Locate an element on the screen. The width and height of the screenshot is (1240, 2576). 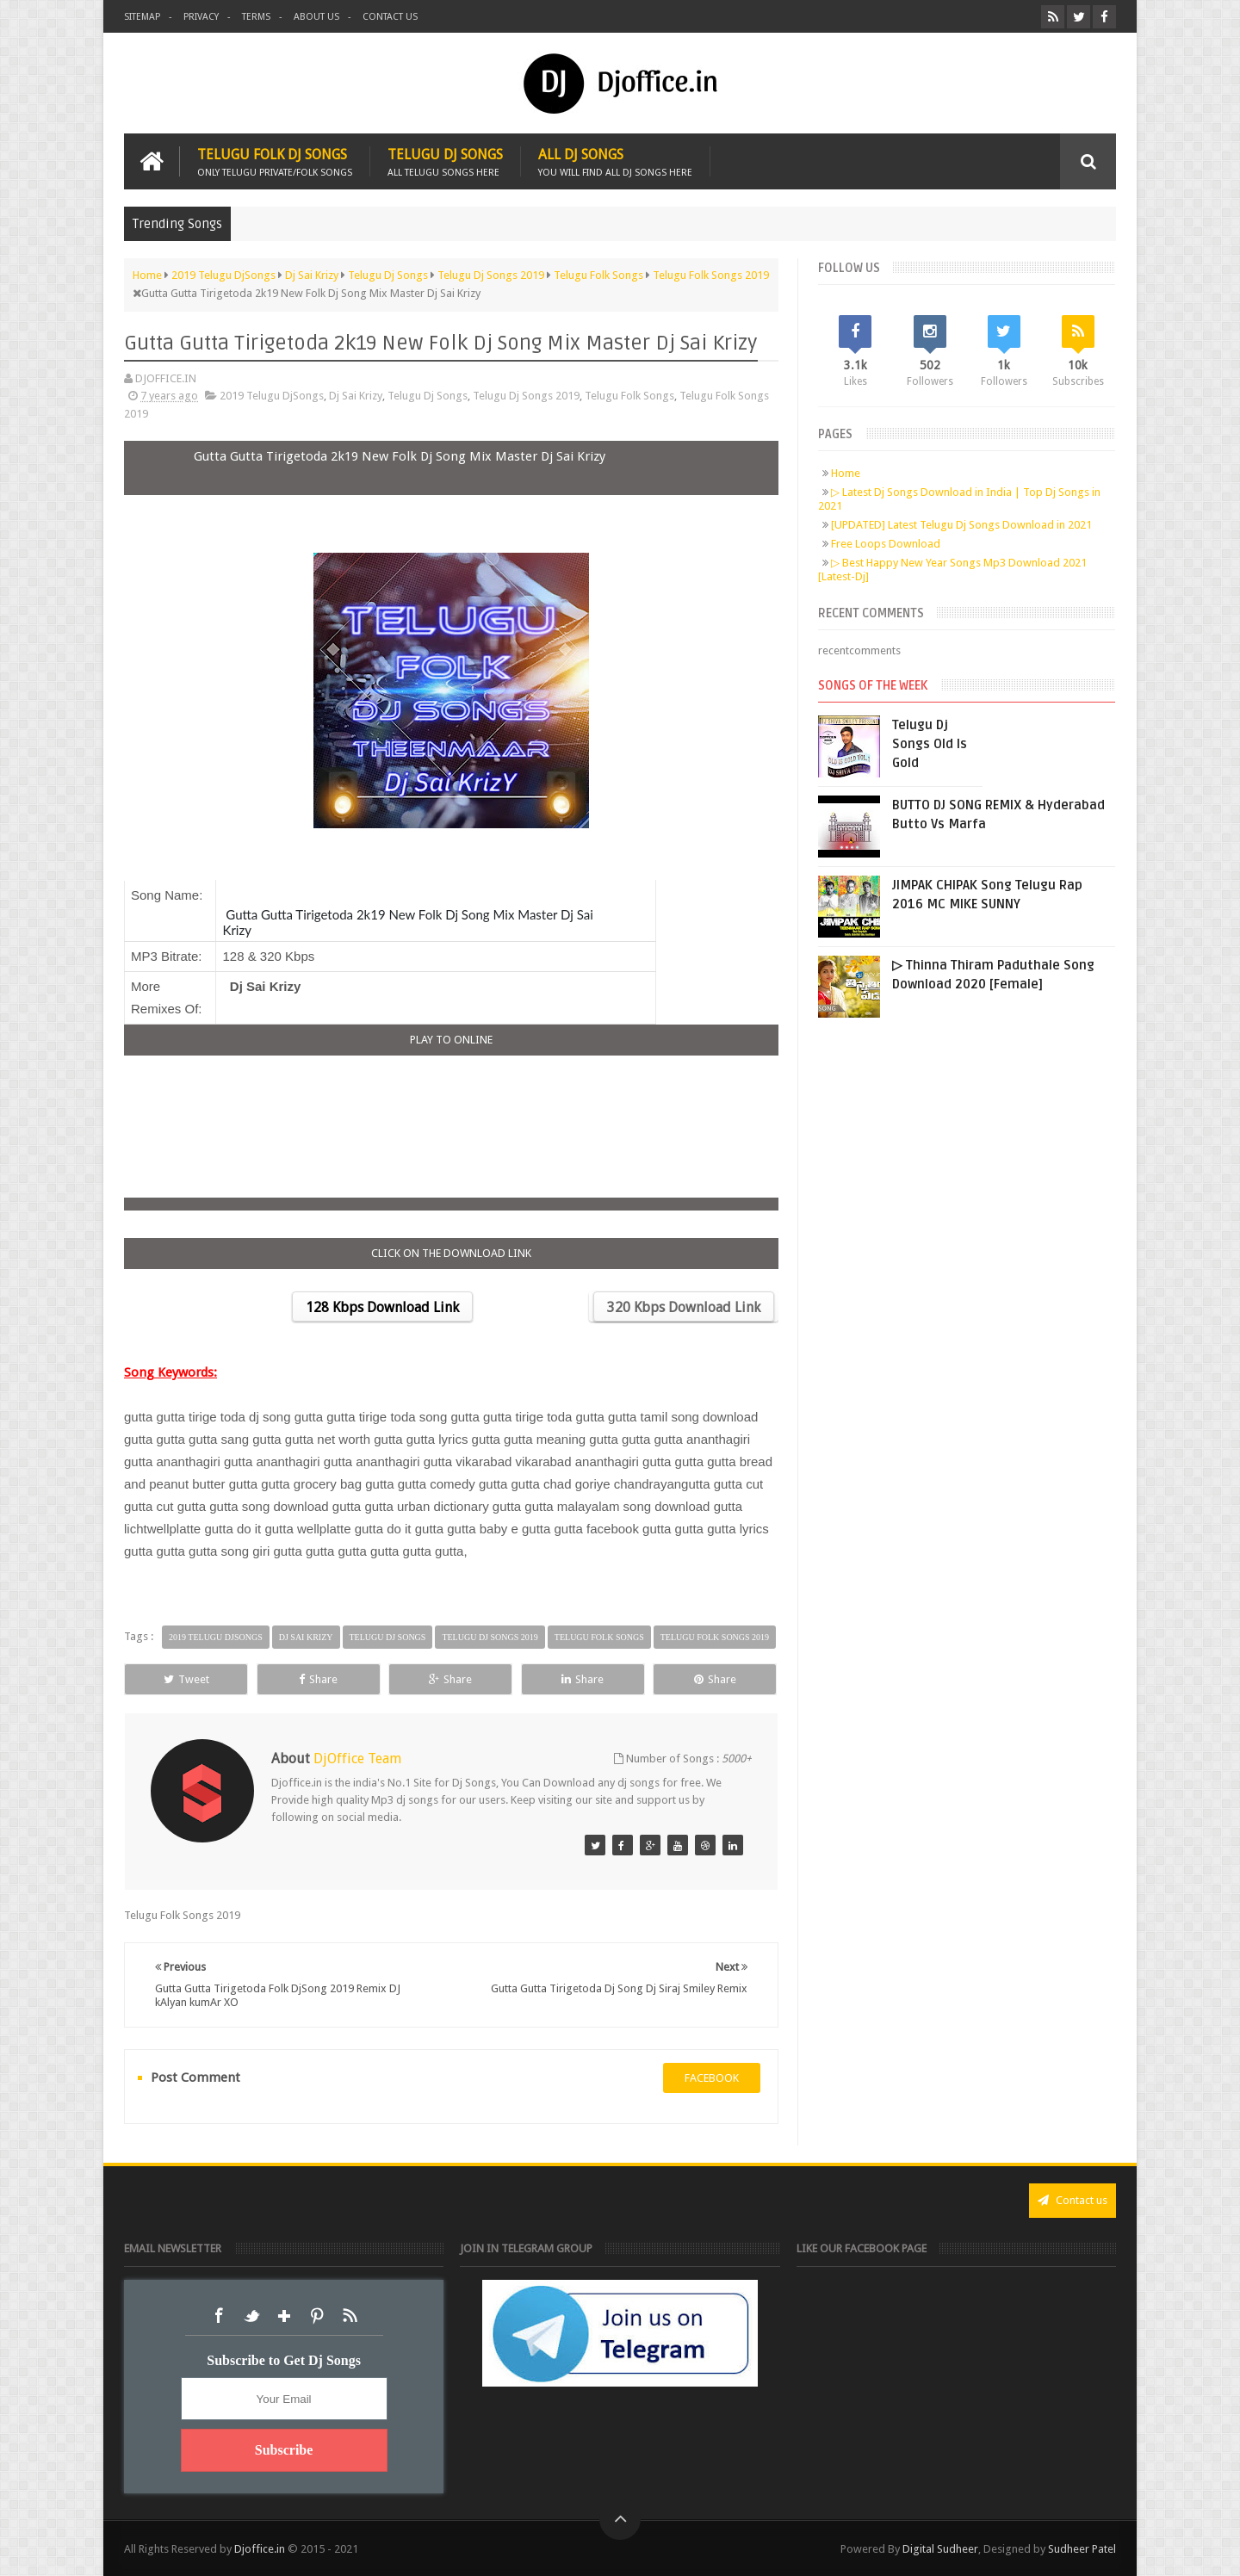
facebook is located at coordinates (712, 2077).